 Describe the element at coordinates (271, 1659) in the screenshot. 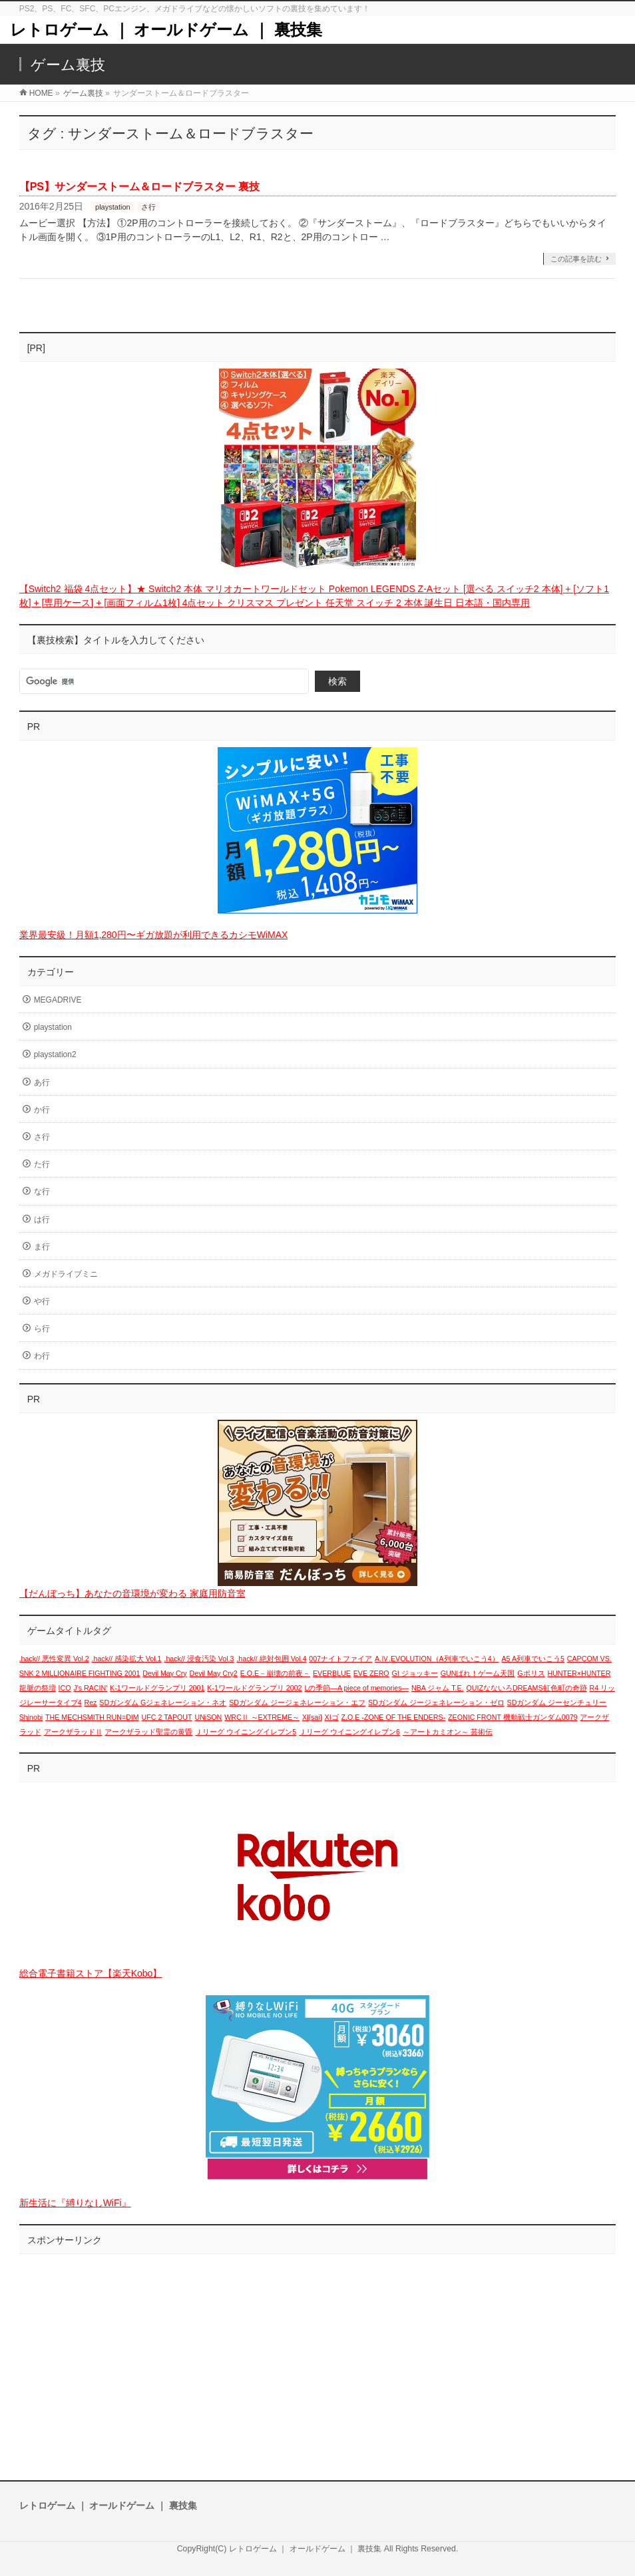

I see `.hack// 絶対包囲 Vol.4 [.hack// 絶対包囲 Vol.4 (1個の項目)]` at that location.